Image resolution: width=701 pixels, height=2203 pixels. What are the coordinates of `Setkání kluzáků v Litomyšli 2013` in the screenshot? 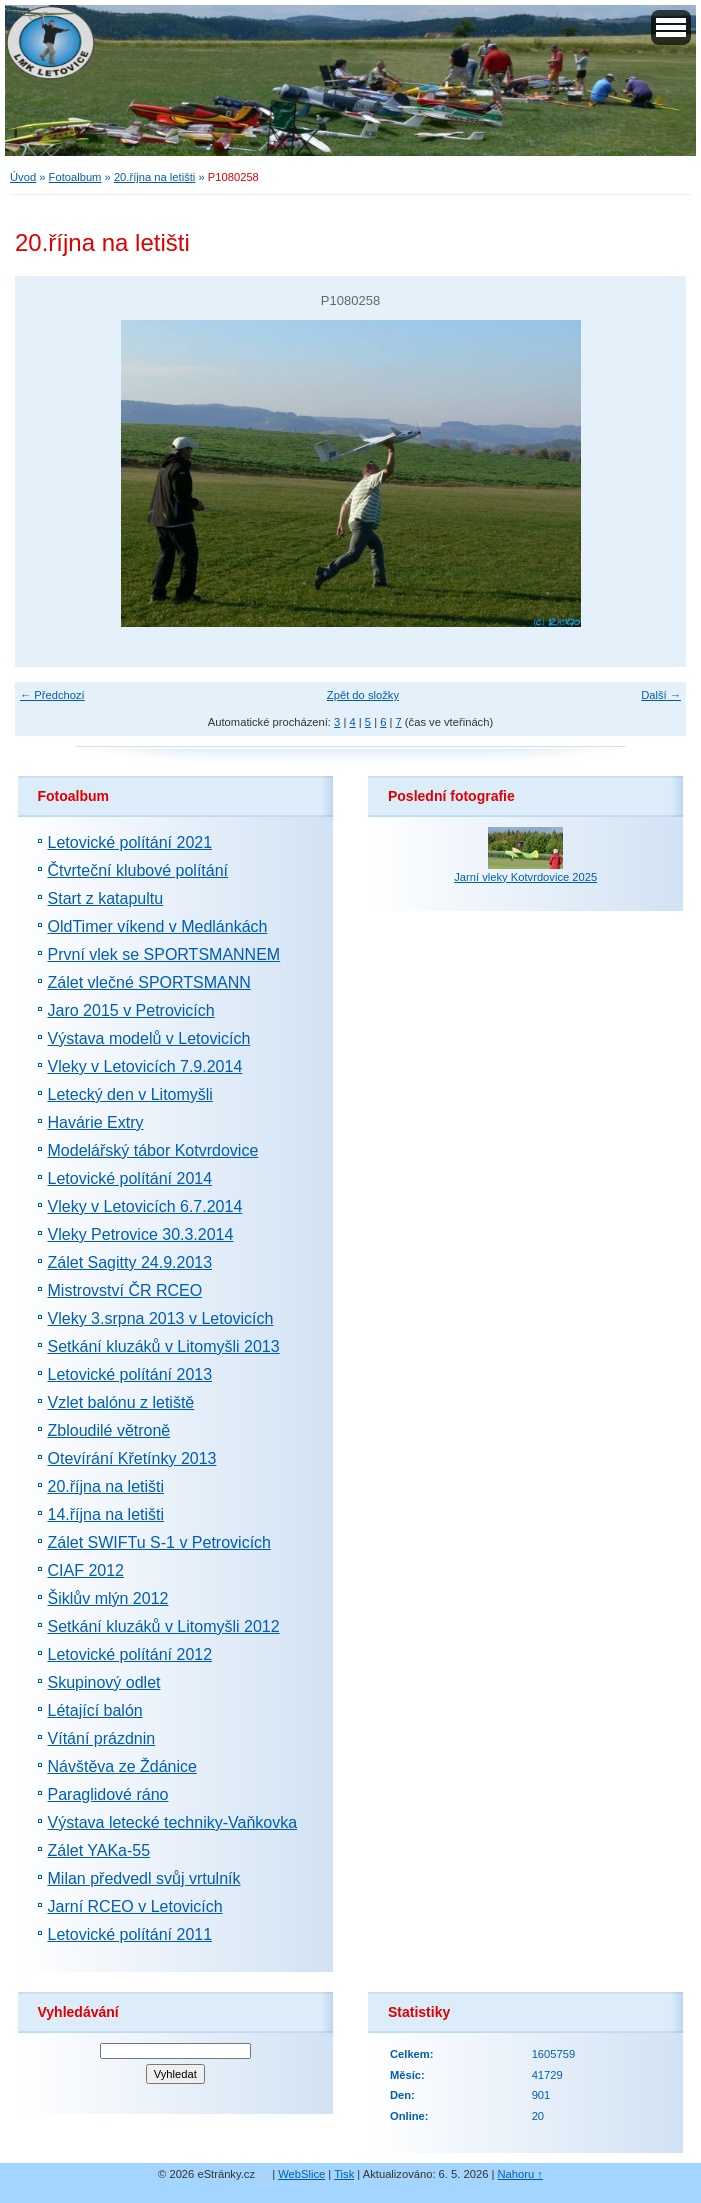 It's located at (164, 1346).